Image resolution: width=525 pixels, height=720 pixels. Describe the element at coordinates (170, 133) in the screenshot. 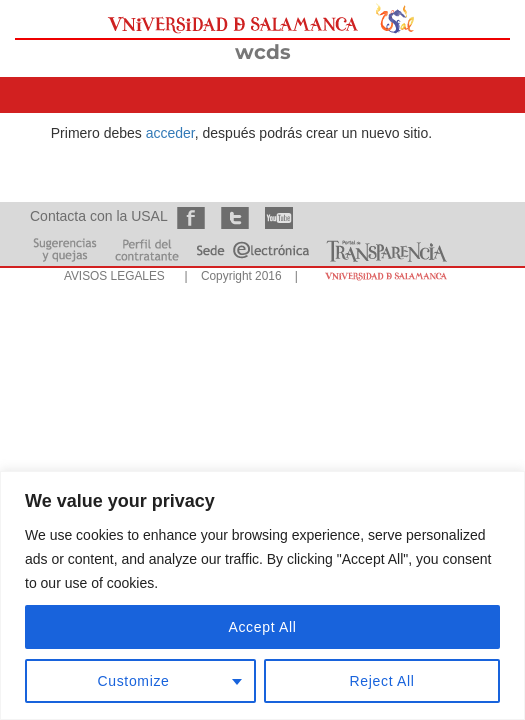

I see `acceder` at that location.